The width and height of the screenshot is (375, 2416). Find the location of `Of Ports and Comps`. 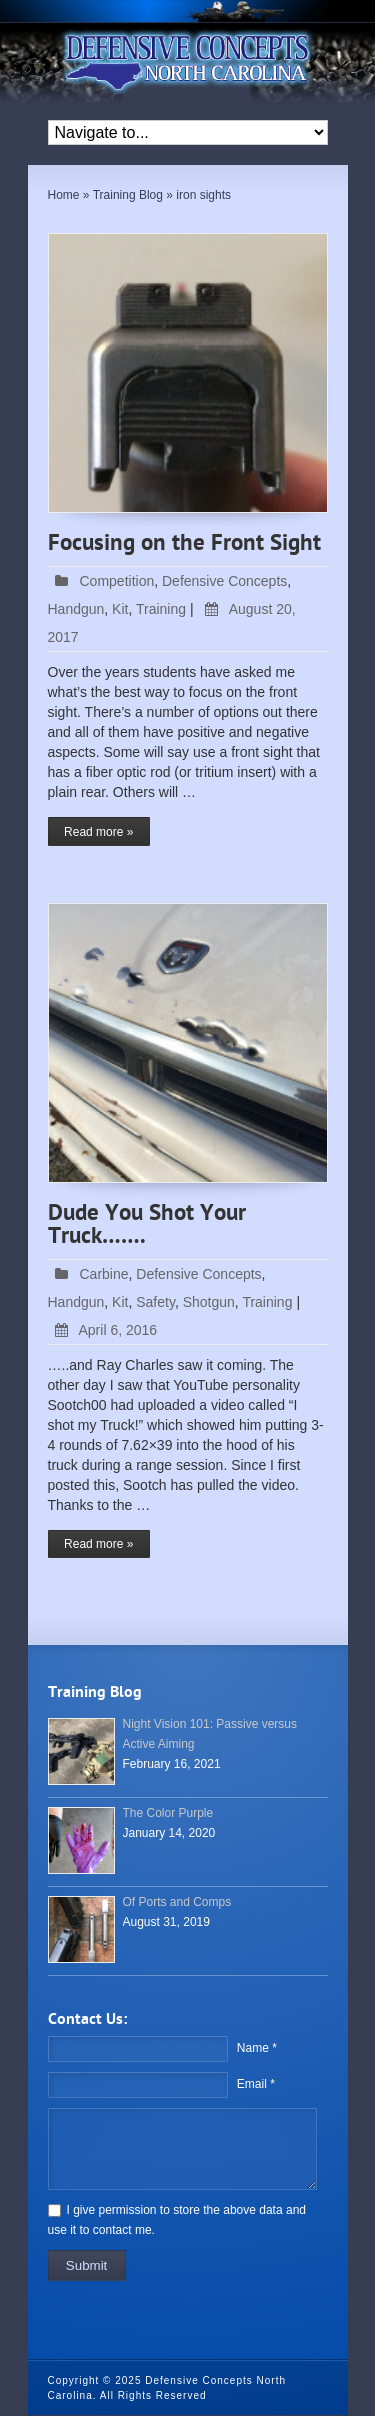

Of Ports and Comps is located at coordinates (177, 1902).